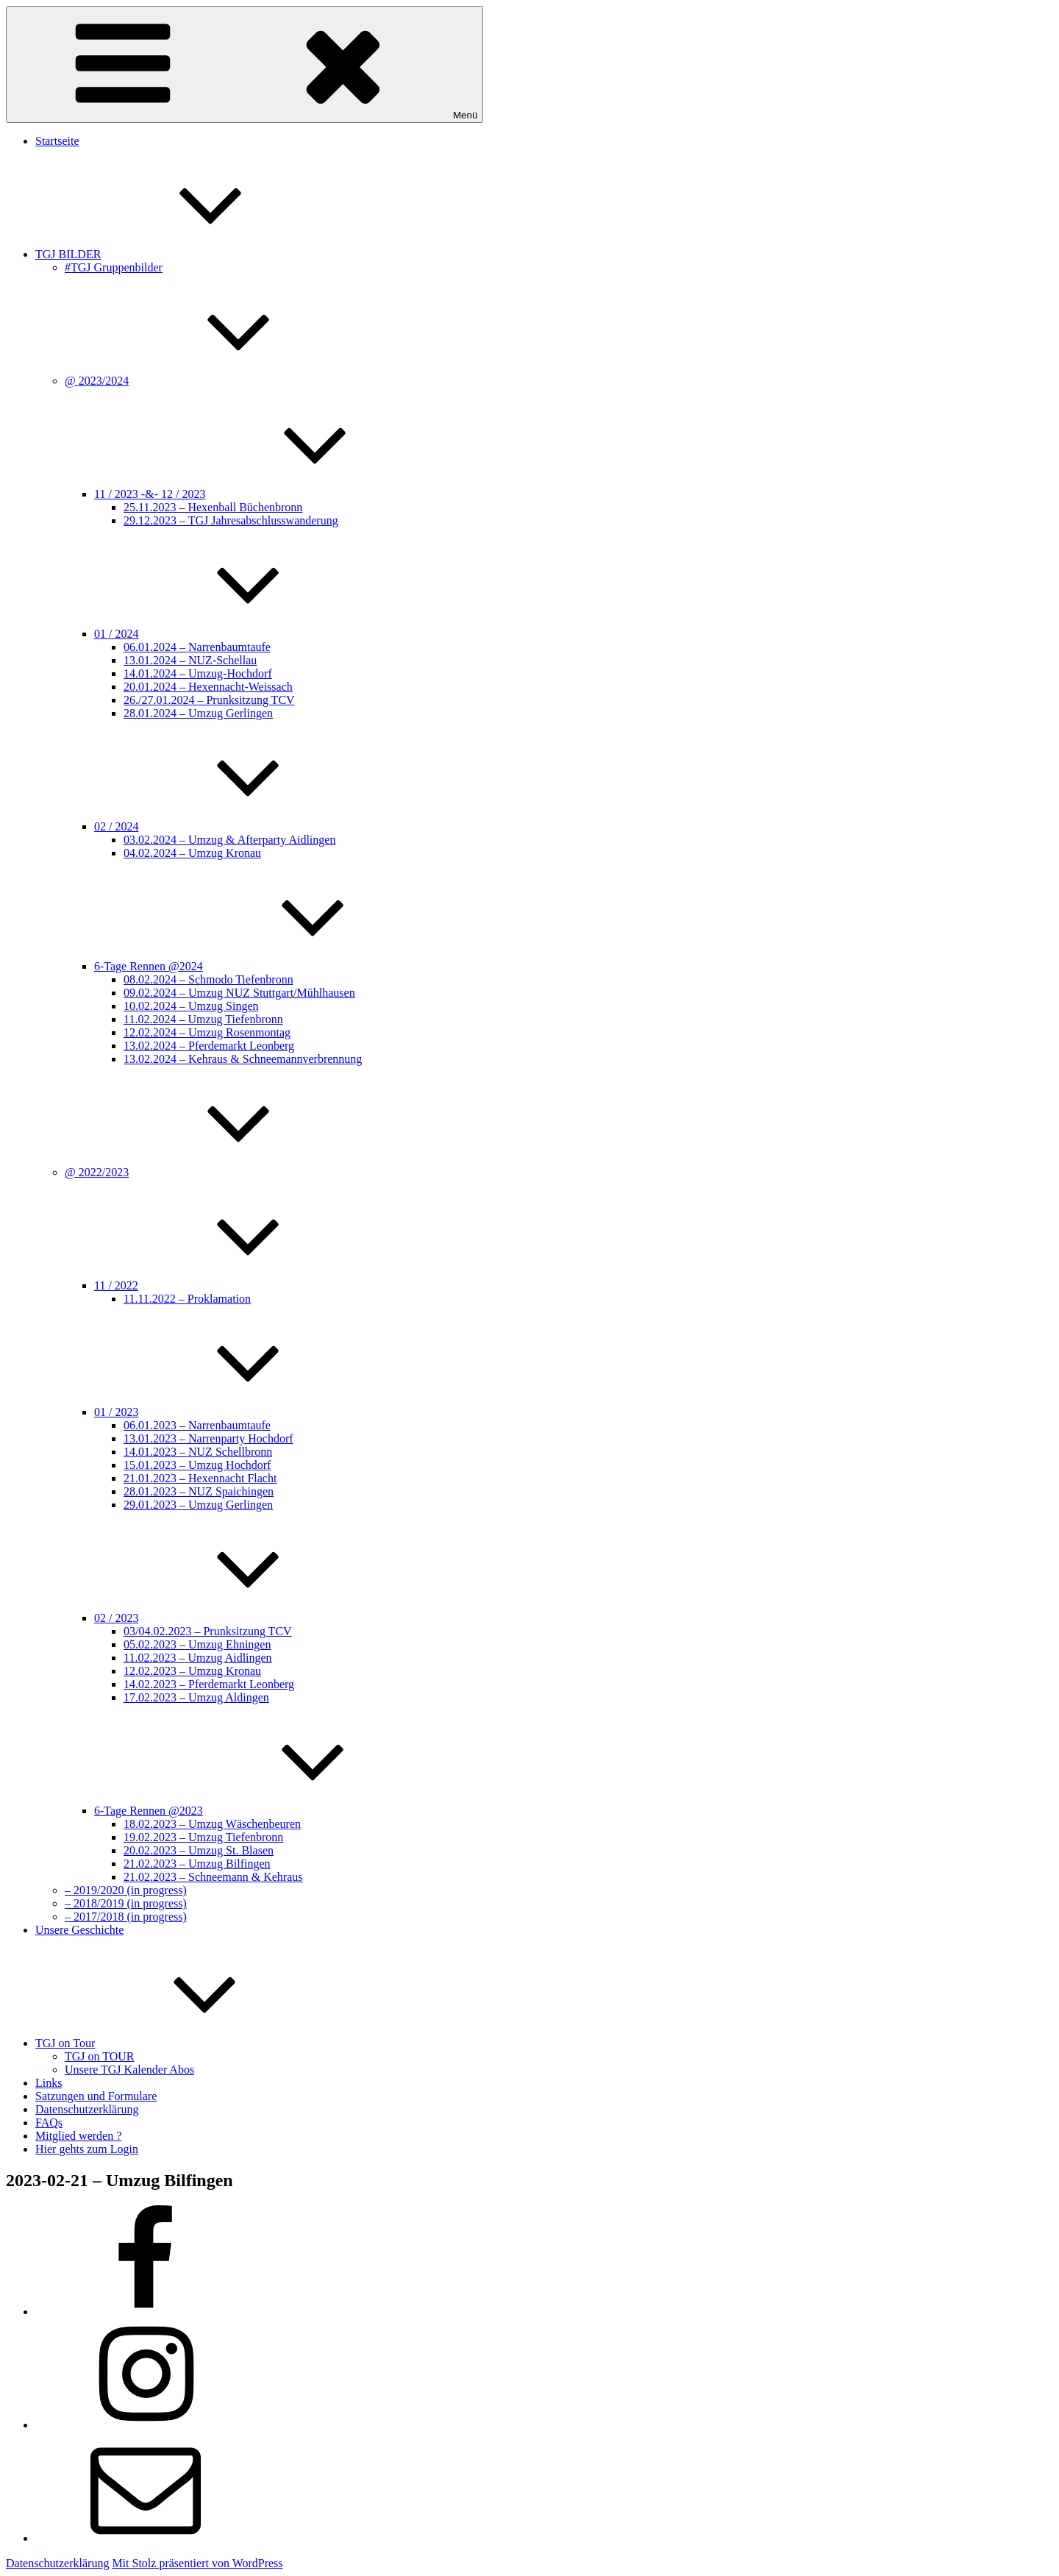 This screenshot has height=2576, width=1059. What do you see at coordinates (226, 1618) in the screenshot?
I see `02 / 2023` at bounding box center [226, 1618].